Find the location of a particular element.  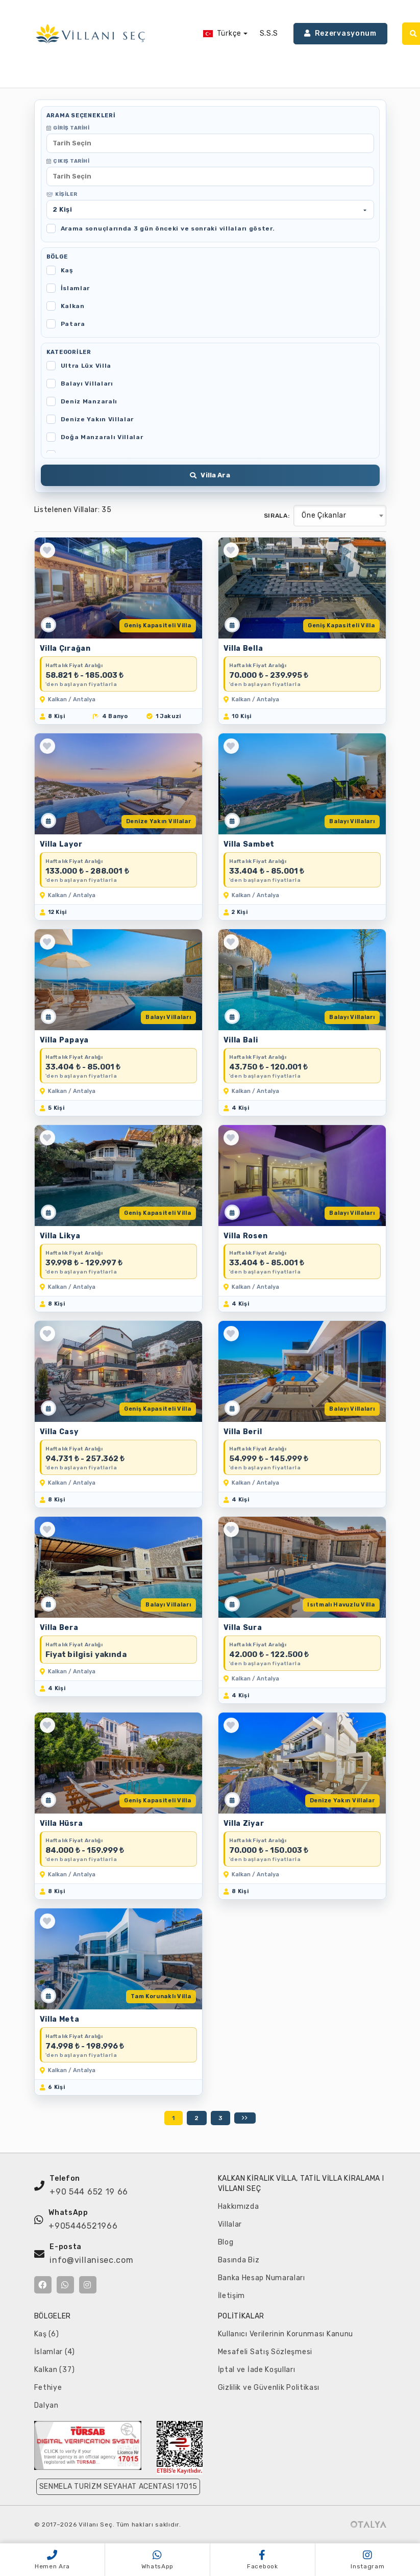

İslamlar (4) is located at coordinates (54, 2352).